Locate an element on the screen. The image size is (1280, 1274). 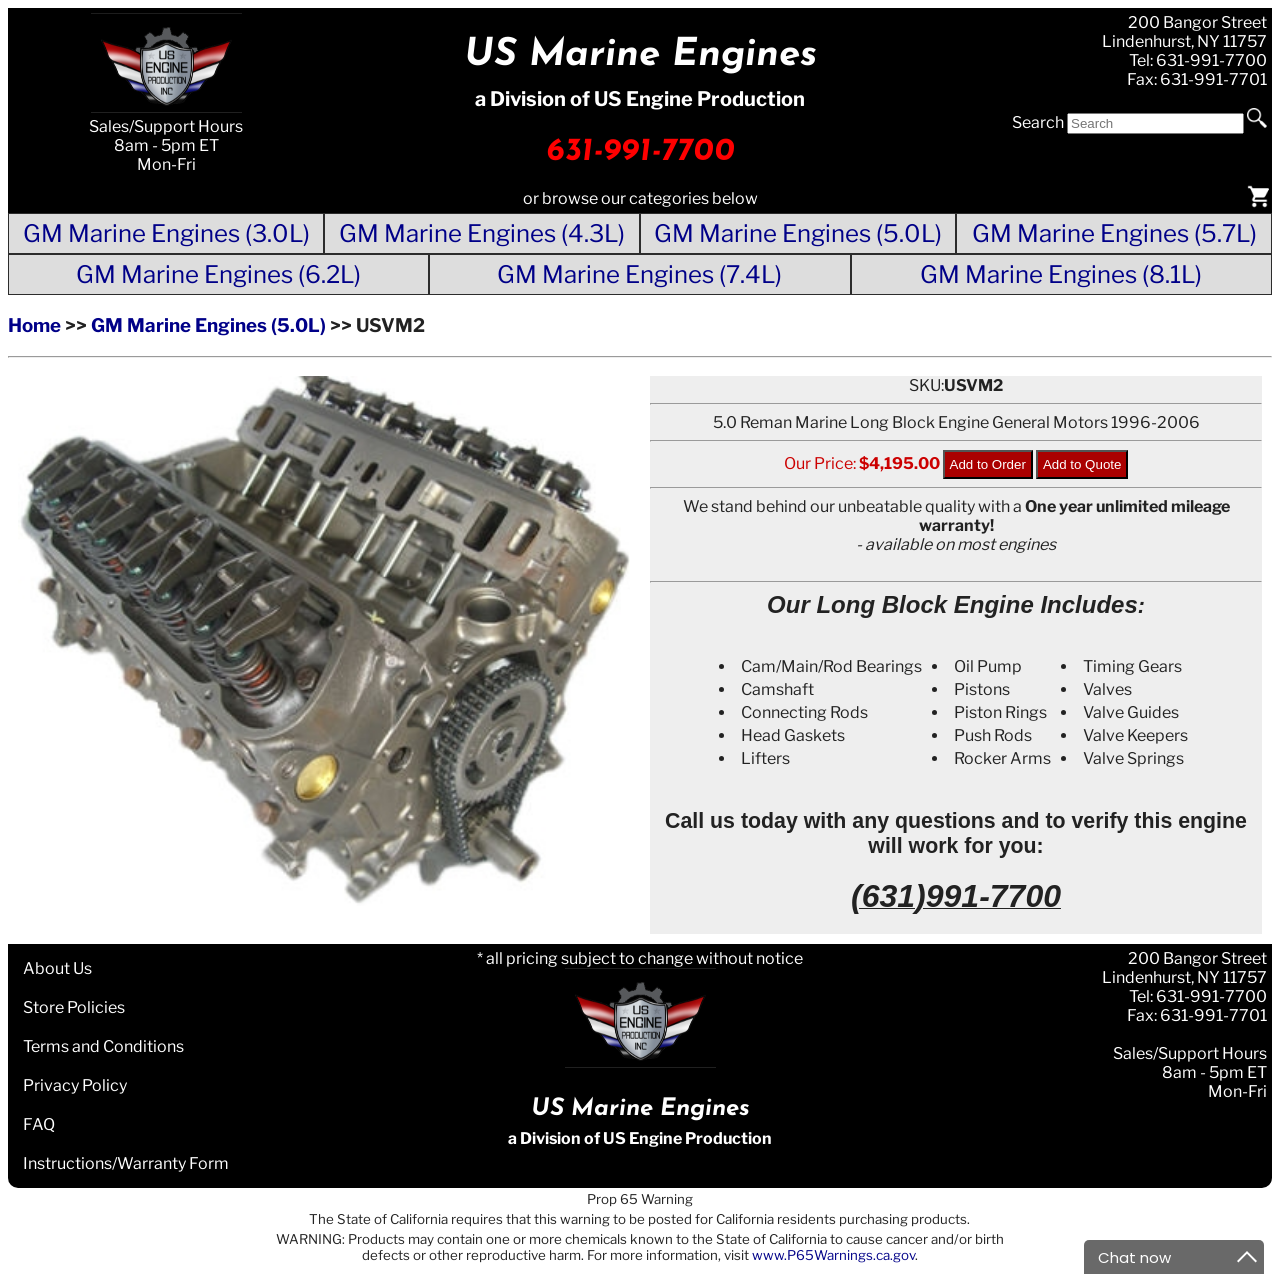
About Us is located at coordinates (57, 968).